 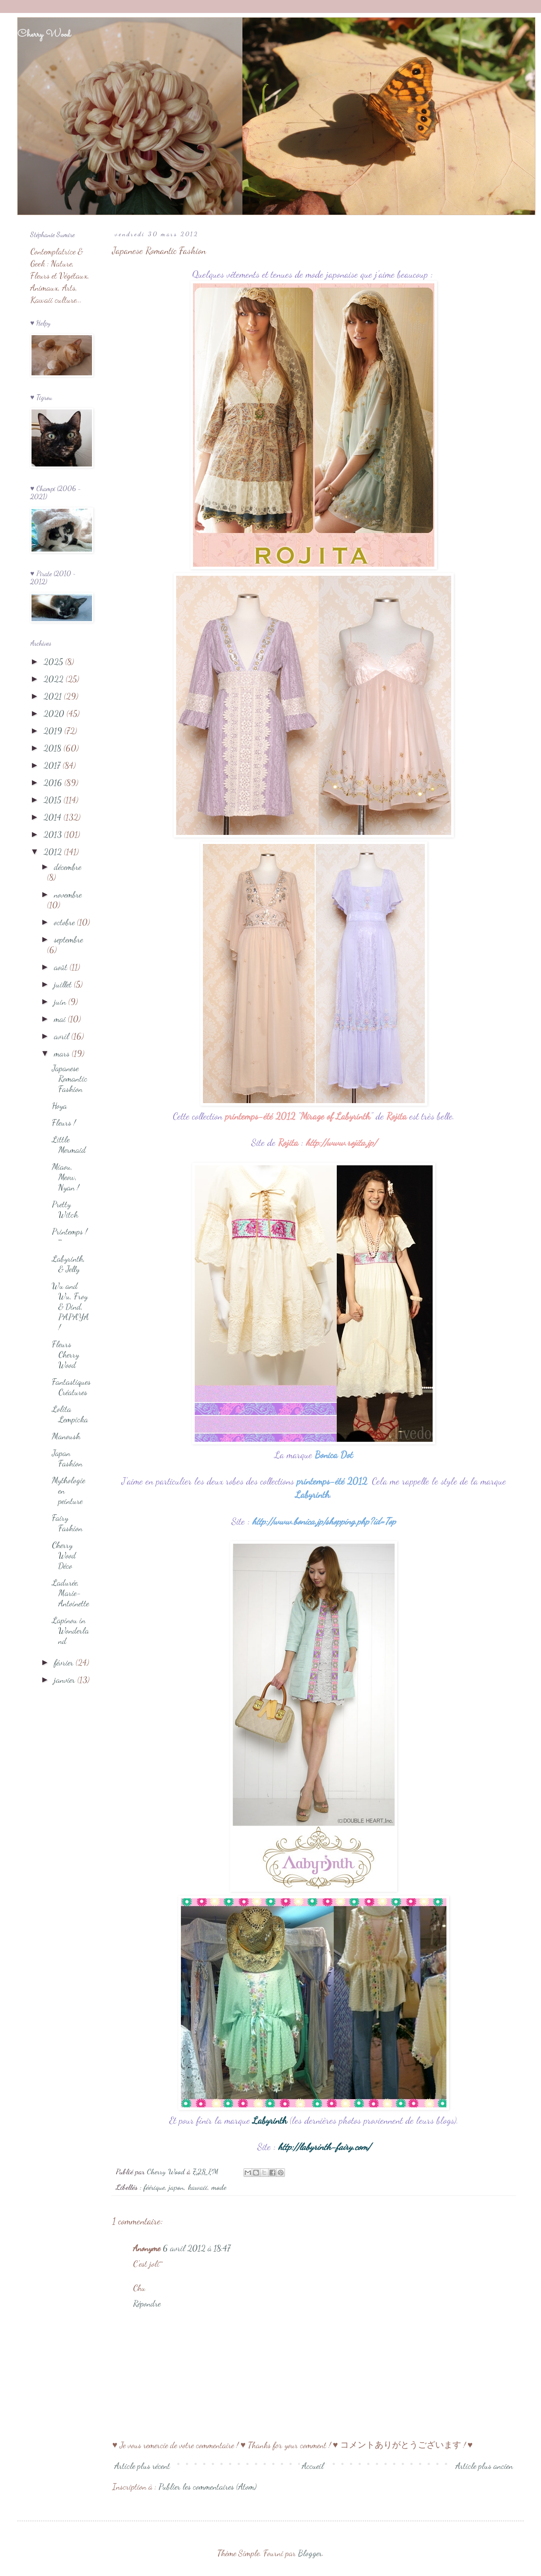 What do you see at coordinates (71, 1387) in the screenshot?
I see `Fantastiques Créatures` at bounding box center [71, 1387].